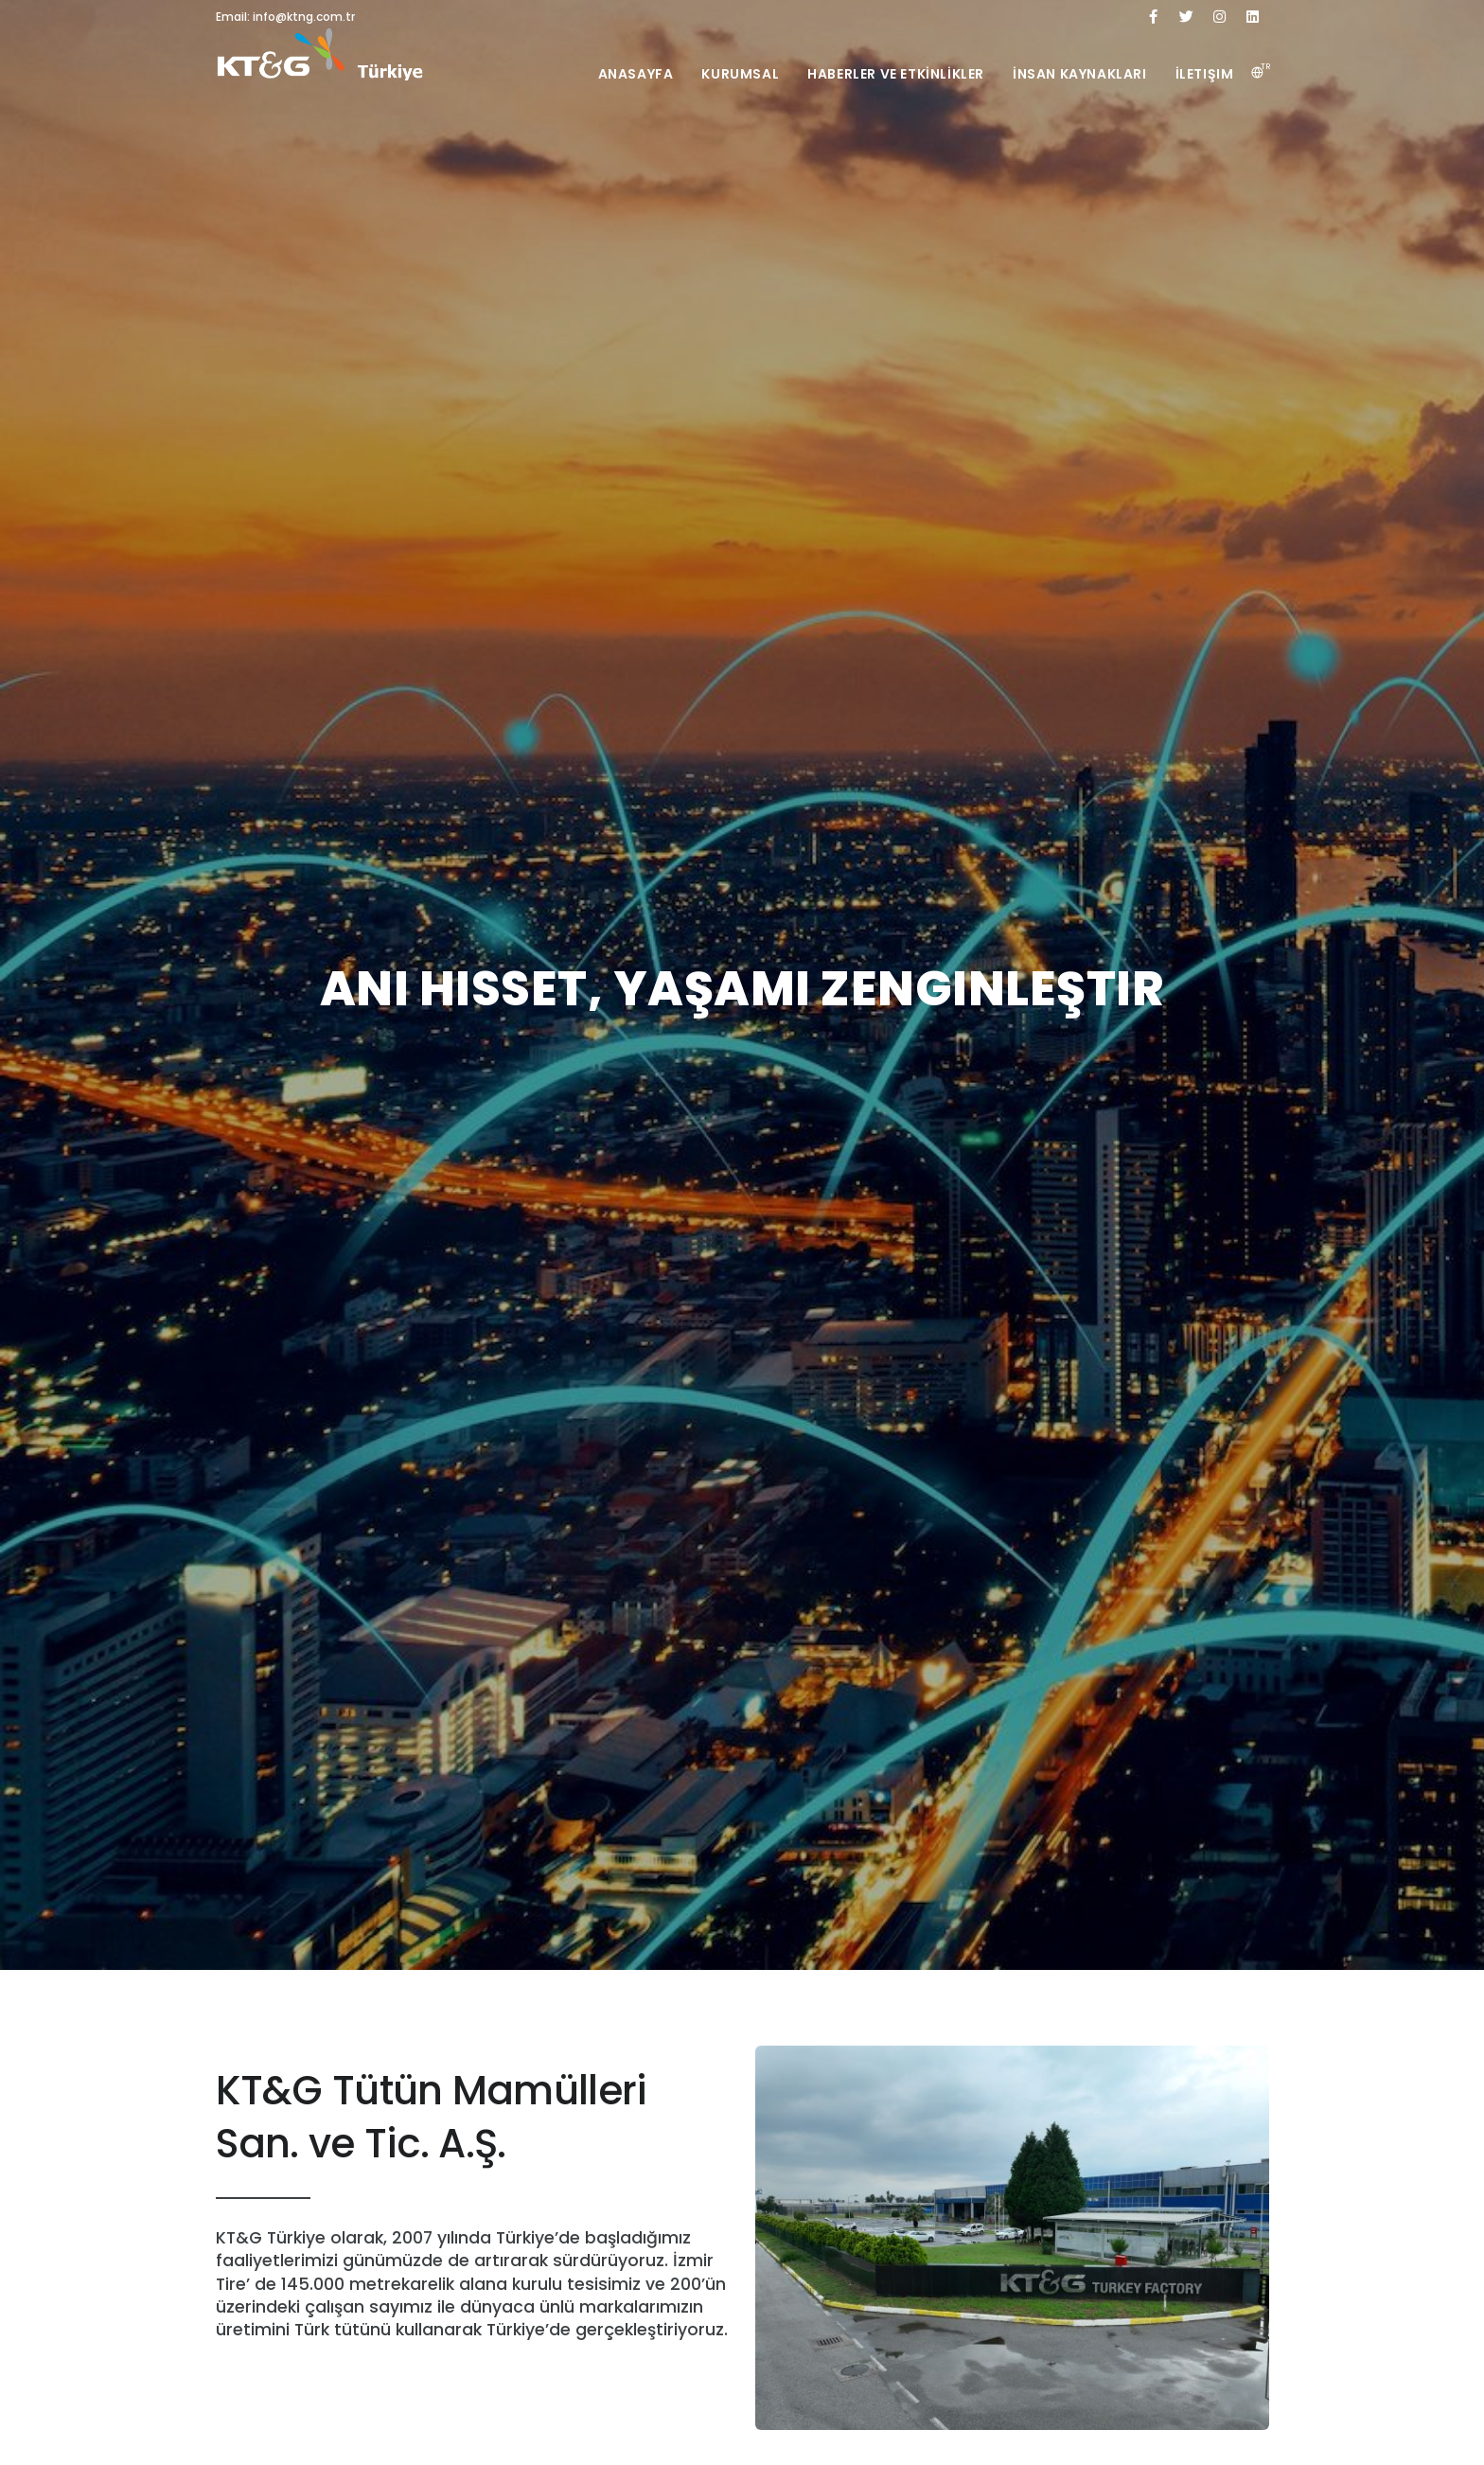 This screenshot has height=2465, width=1484. Describe the element at coordinates (1080, 73) in the screenshot. I see `İnsan Kaynakları` at that location.